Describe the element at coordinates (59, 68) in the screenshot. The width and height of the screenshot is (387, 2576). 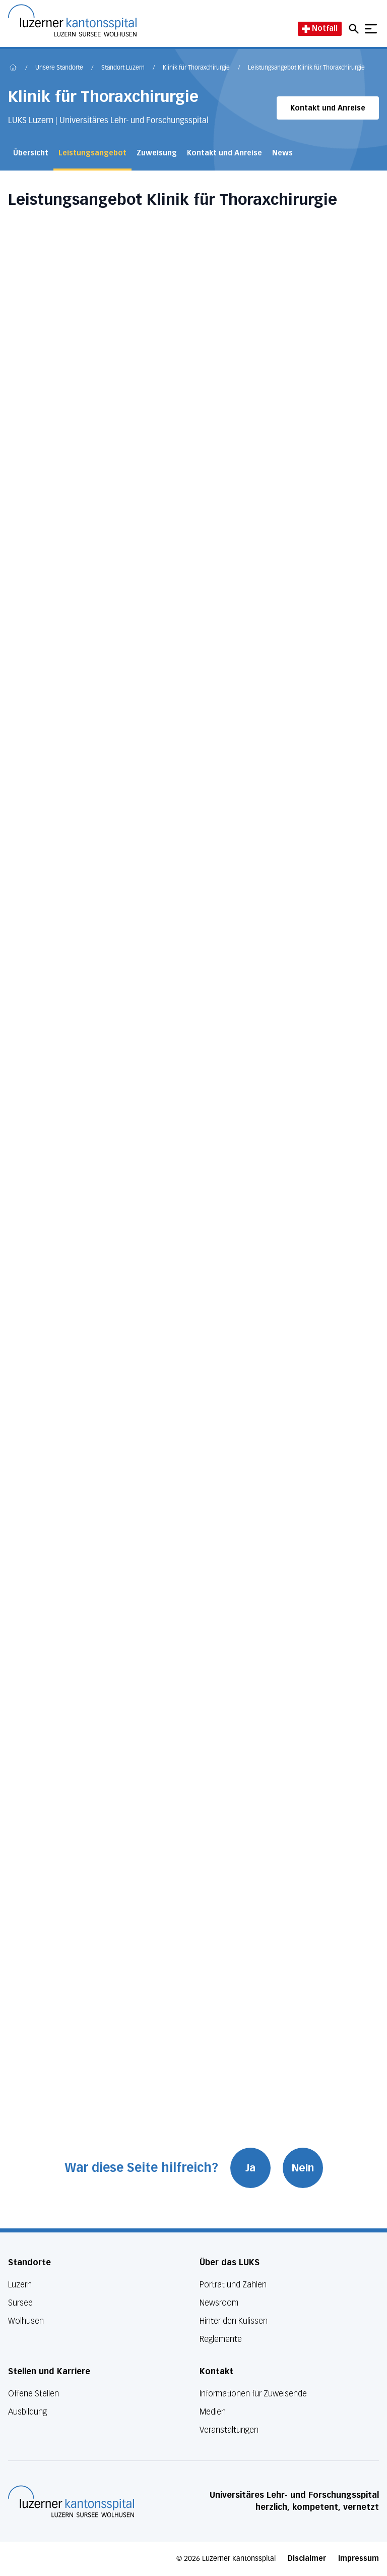
I see `Unsere Standorte` at that location.